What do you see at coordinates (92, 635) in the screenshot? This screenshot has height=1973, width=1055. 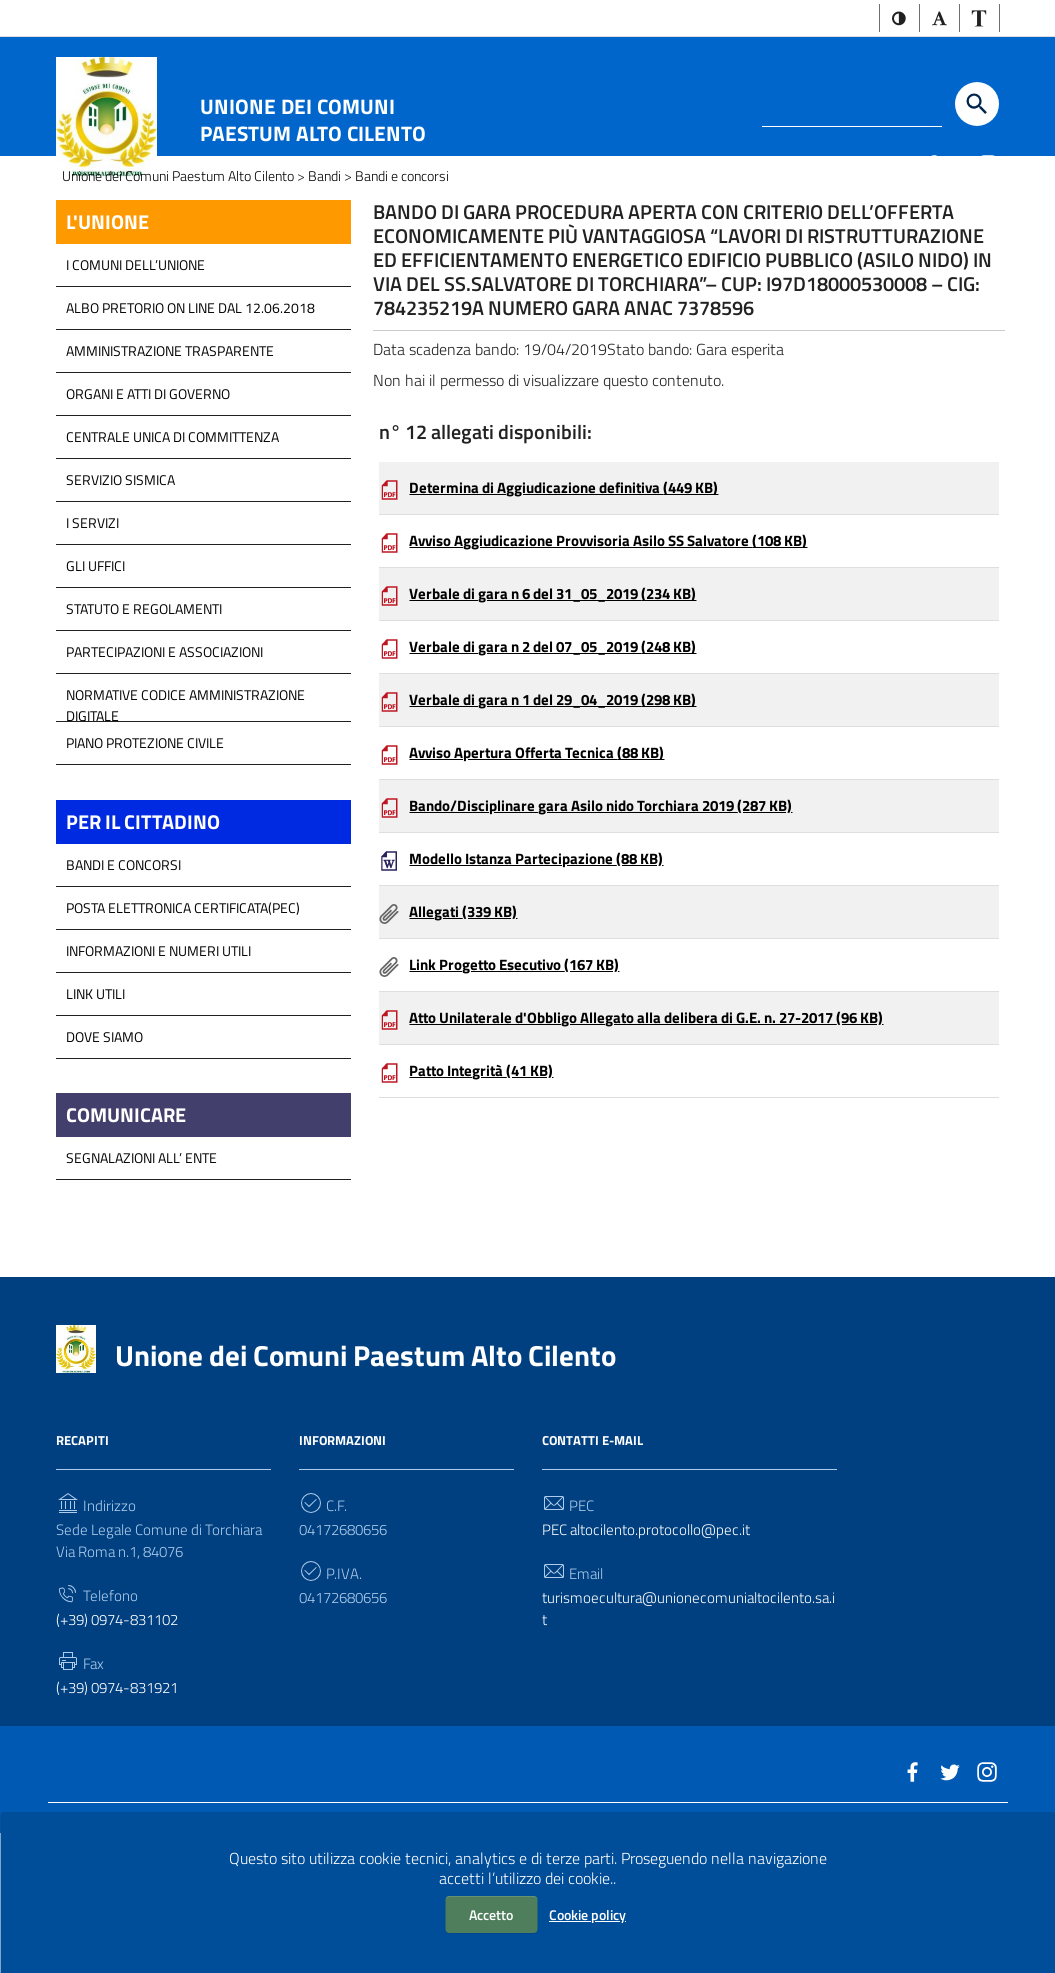 I see `I Servizi` at bounding box center [92, 635].